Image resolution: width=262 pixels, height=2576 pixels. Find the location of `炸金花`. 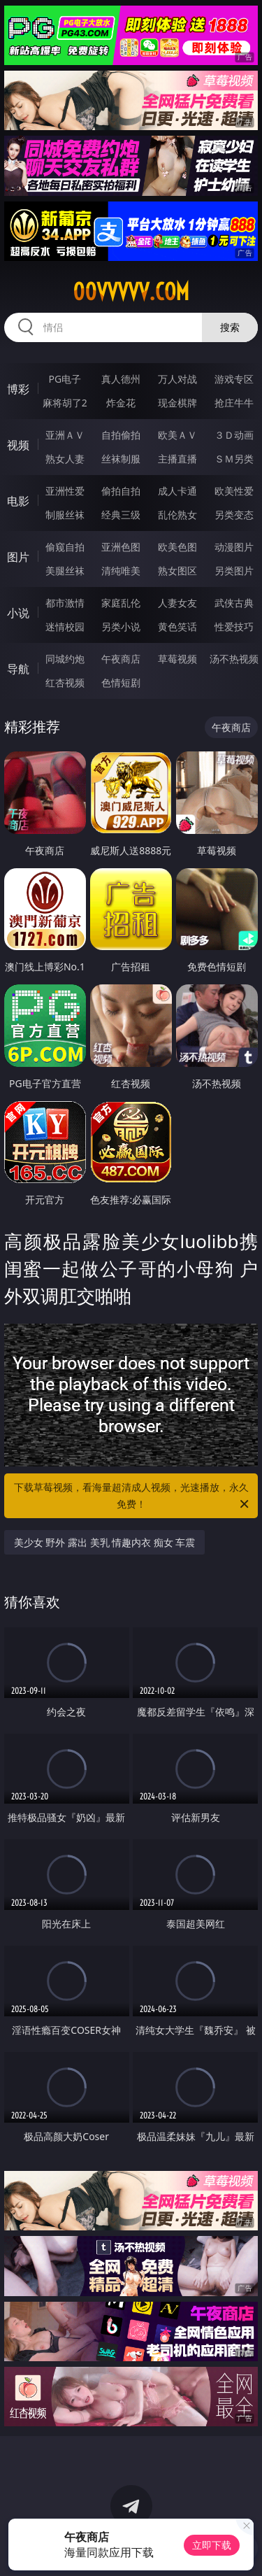

炸金花 is located at coordinates (121, 402).